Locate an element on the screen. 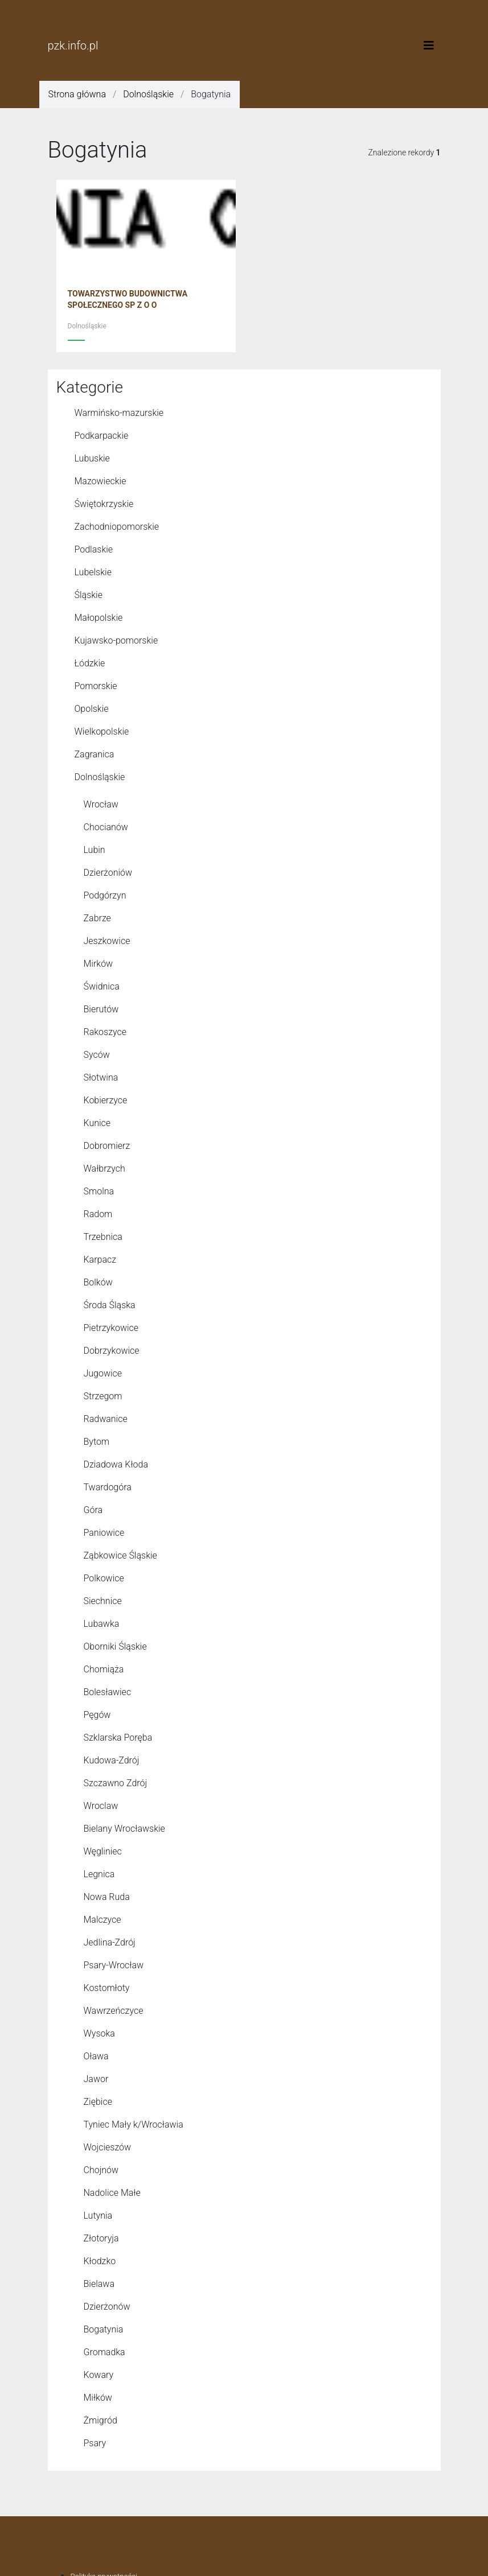 The width and height of the screenshot is (488, 2576). Paniowice is located at coordinates (104, 1532).